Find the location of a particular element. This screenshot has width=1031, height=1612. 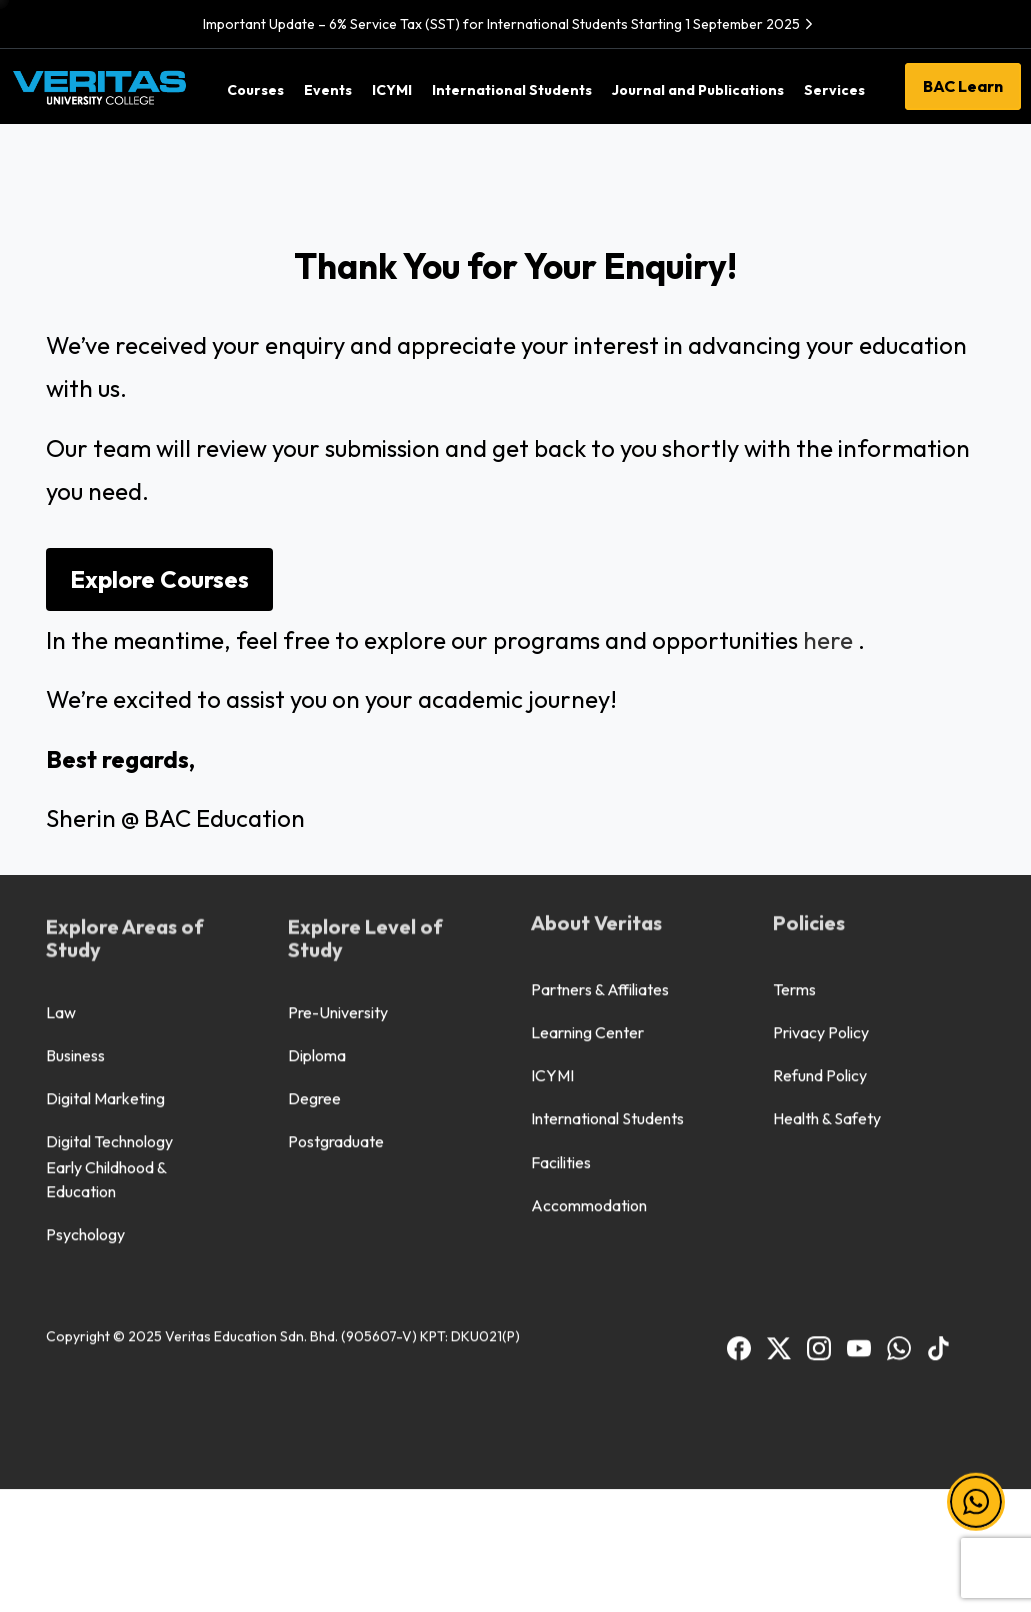

Postgraduate is located at coordinates (336, 881).